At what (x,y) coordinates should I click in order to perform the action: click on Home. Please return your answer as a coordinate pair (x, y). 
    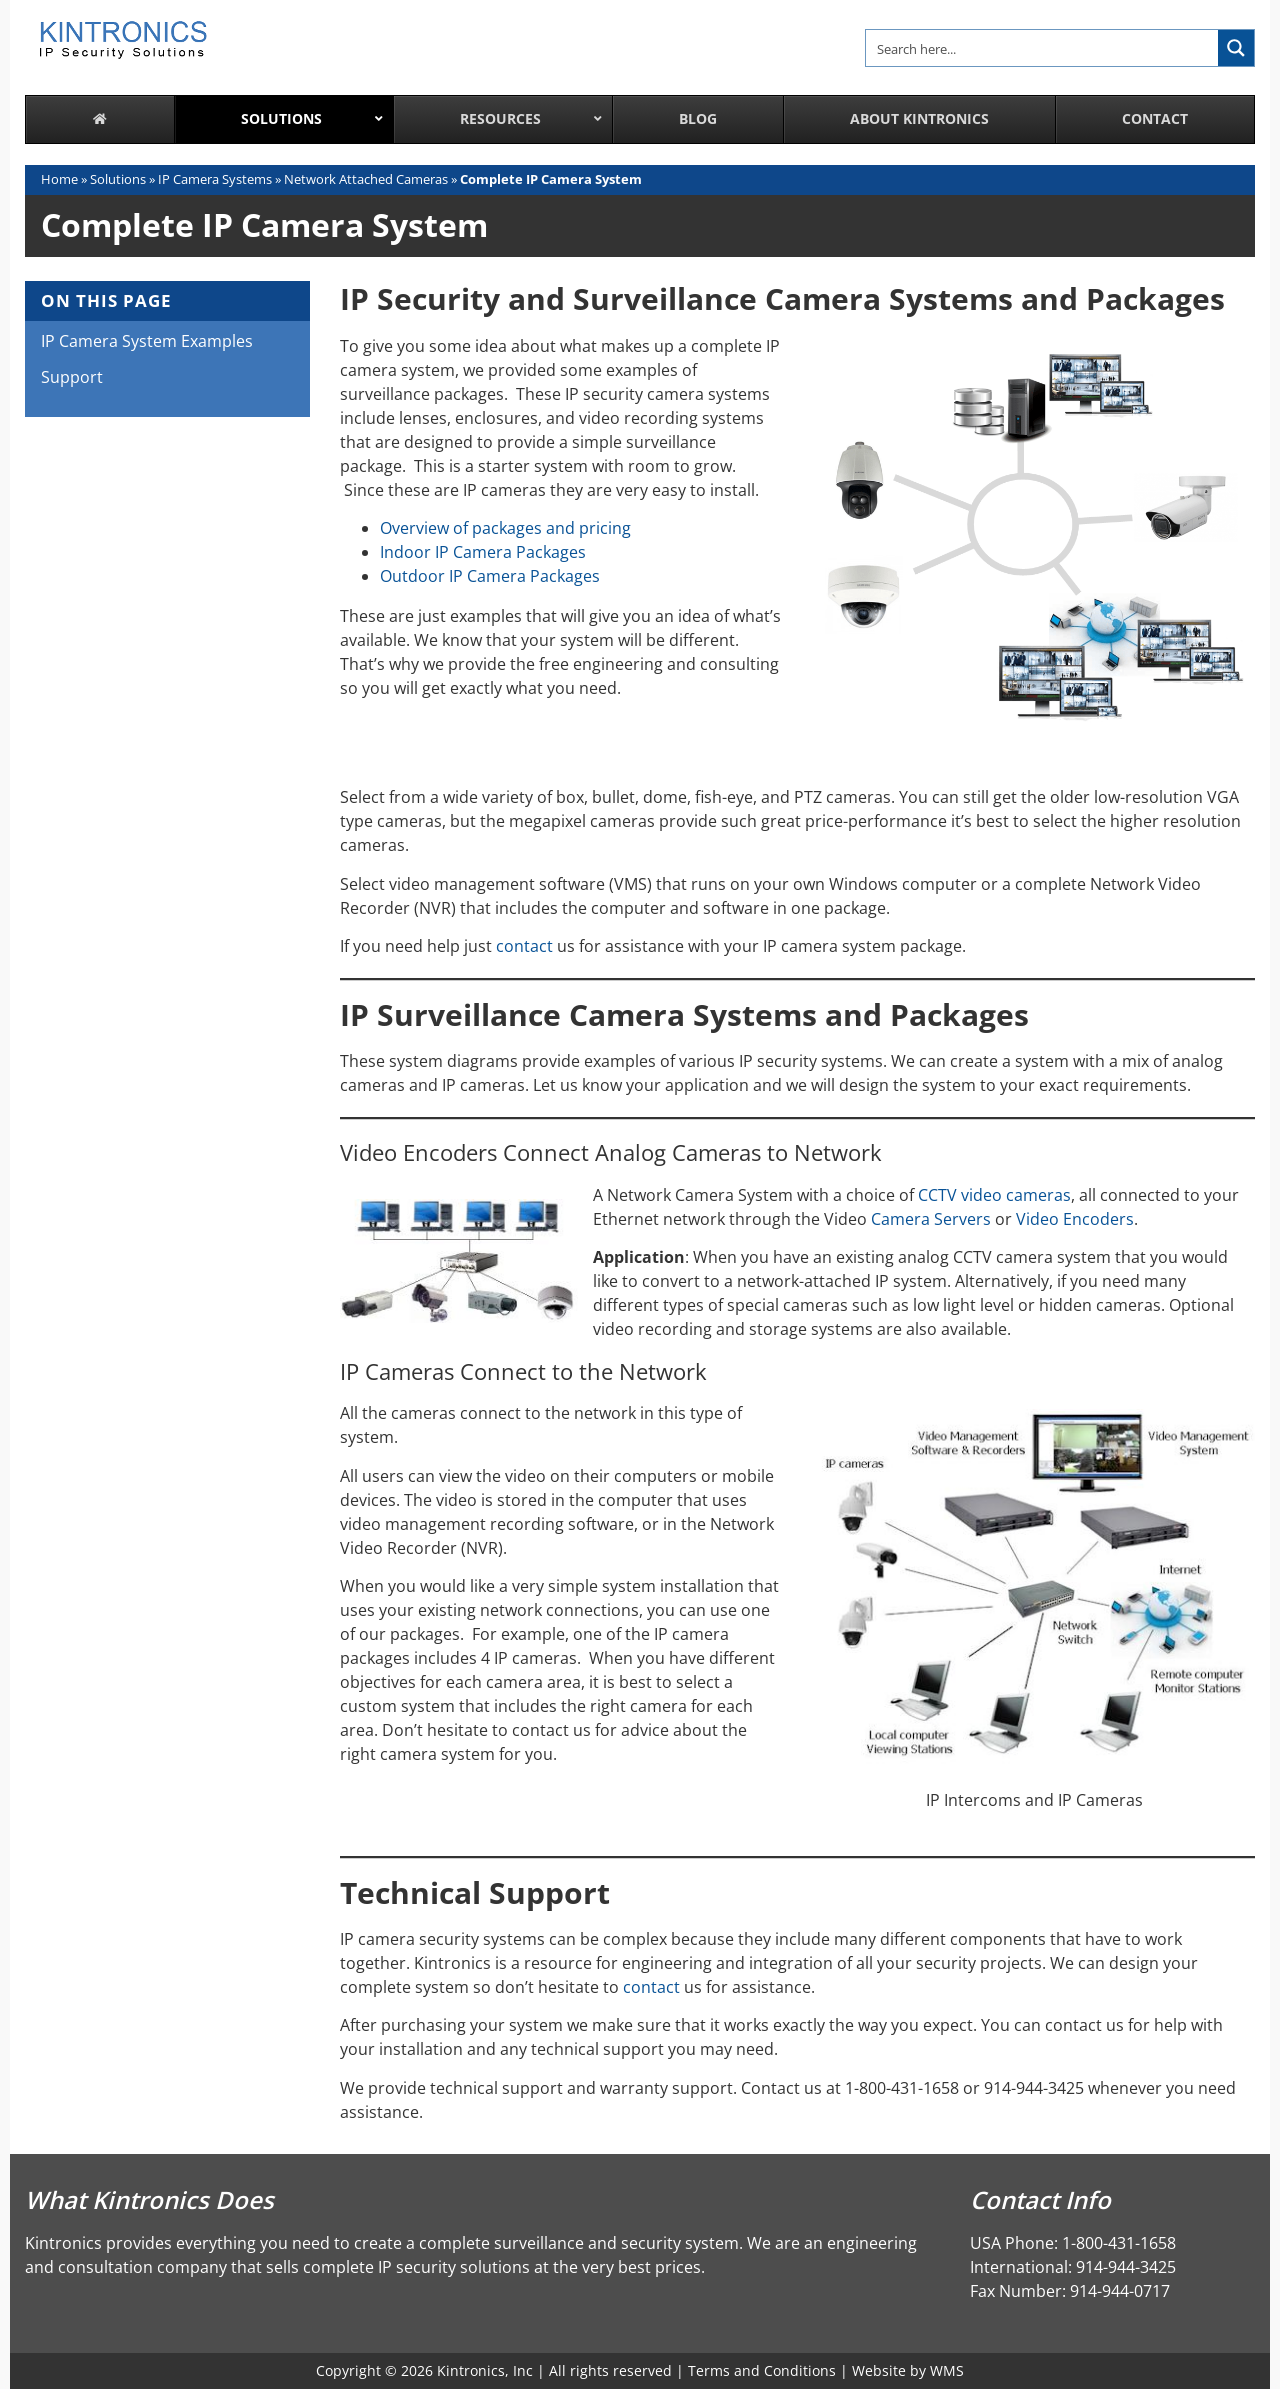
    Looking at the image, I should click on (59, 179).